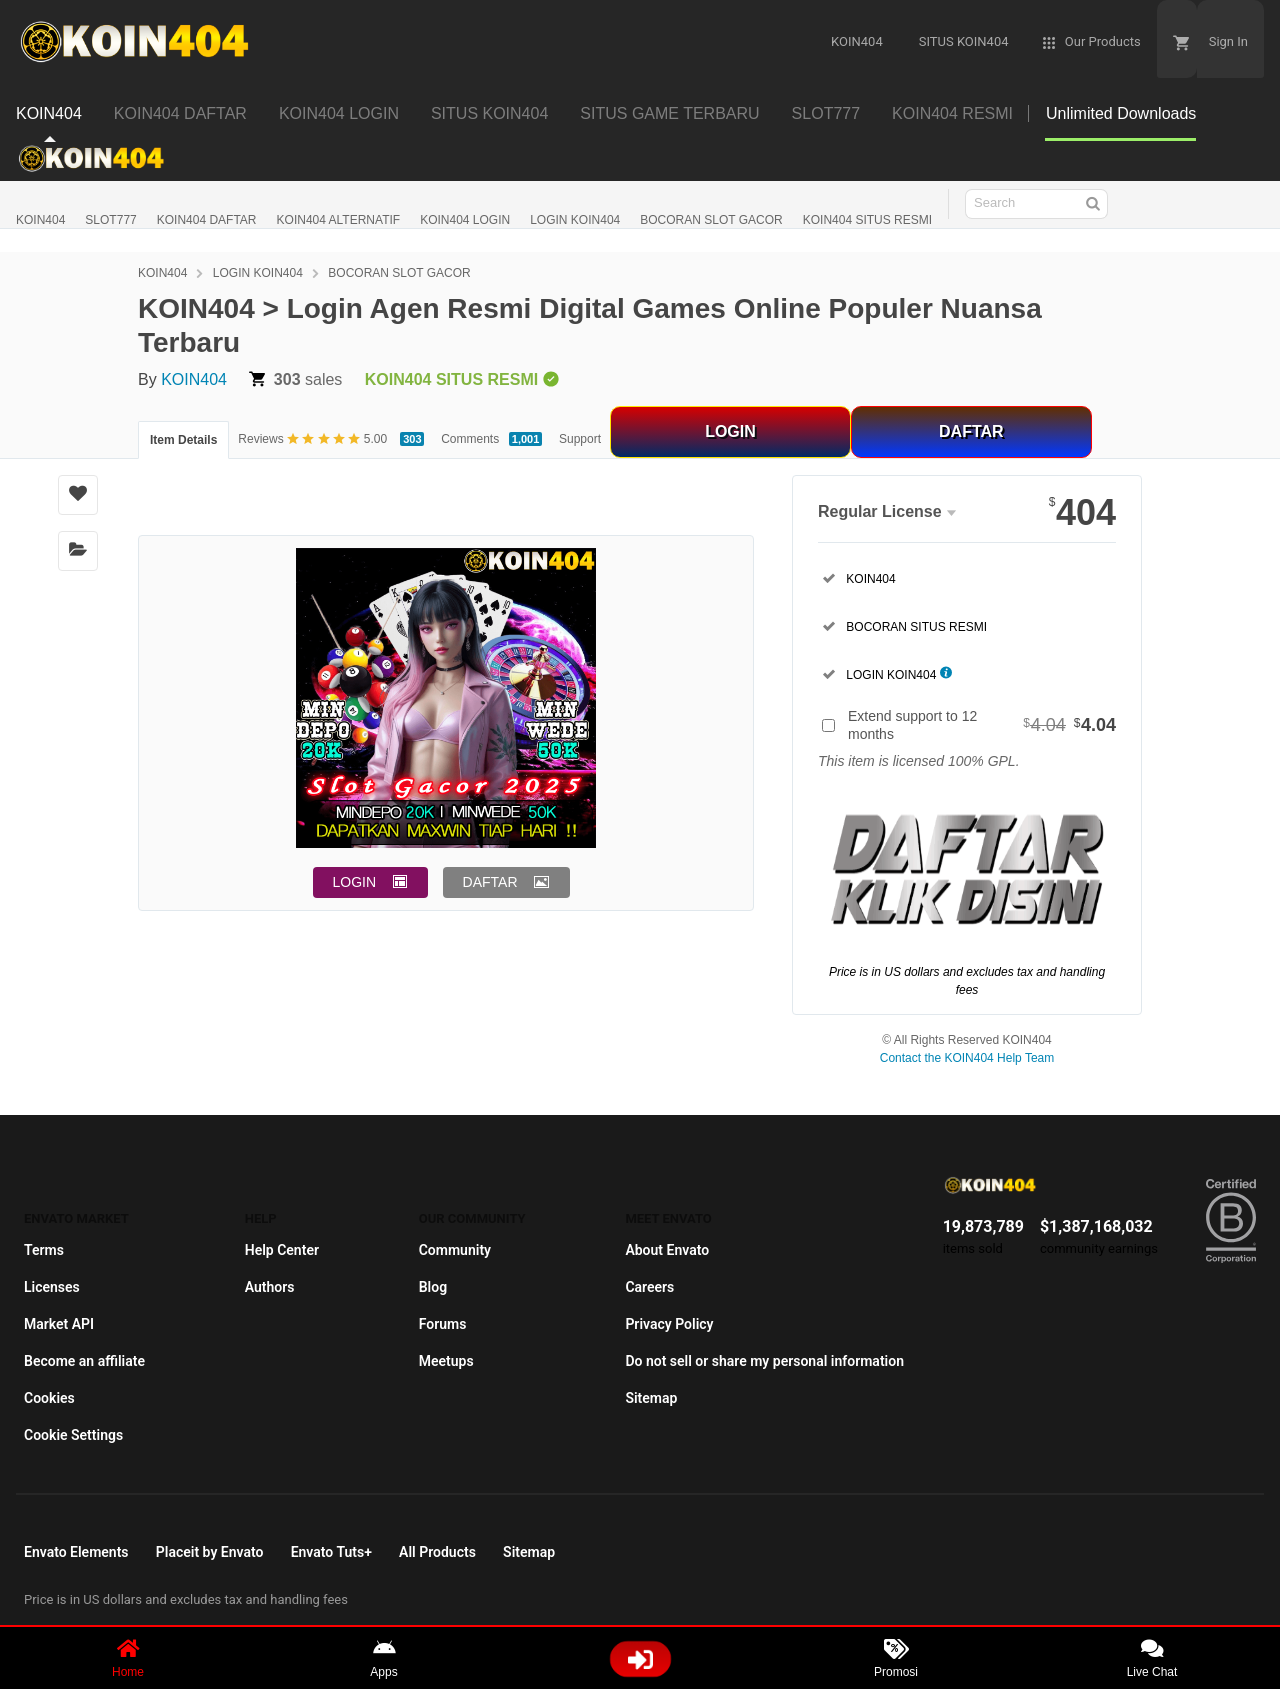 This screenshot has height=1689, width=1280. I want to click on Community, so click(455, 1250).